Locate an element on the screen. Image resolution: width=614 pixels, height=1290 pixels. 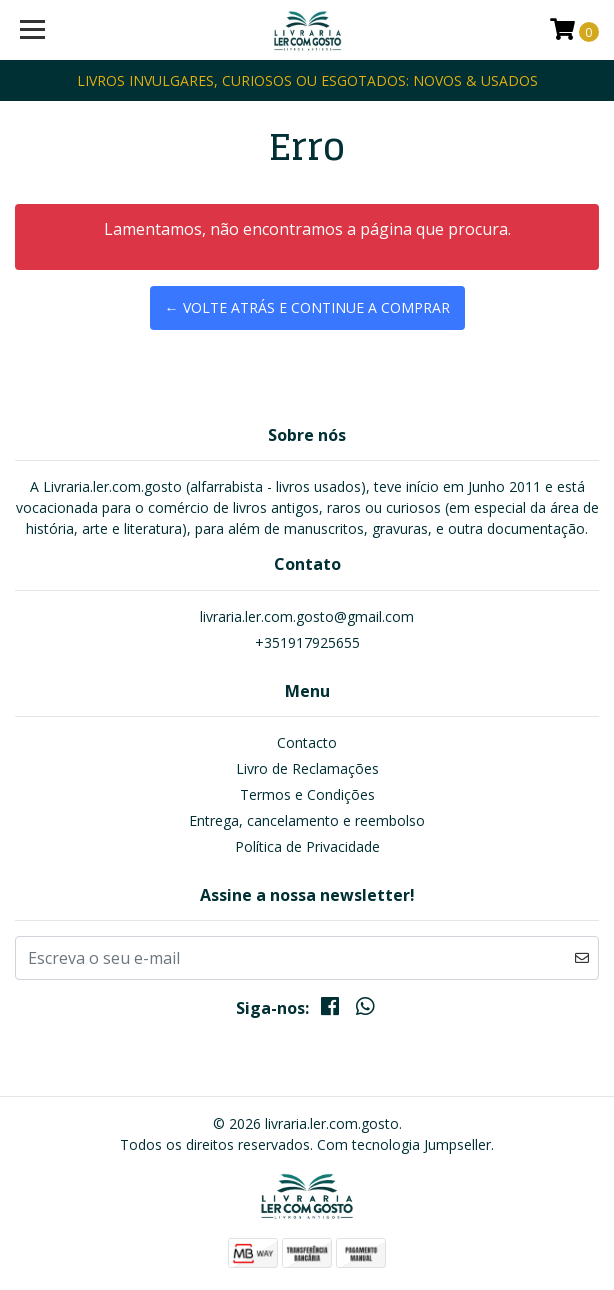
+351917925655 is located at coordinates (307, 642).